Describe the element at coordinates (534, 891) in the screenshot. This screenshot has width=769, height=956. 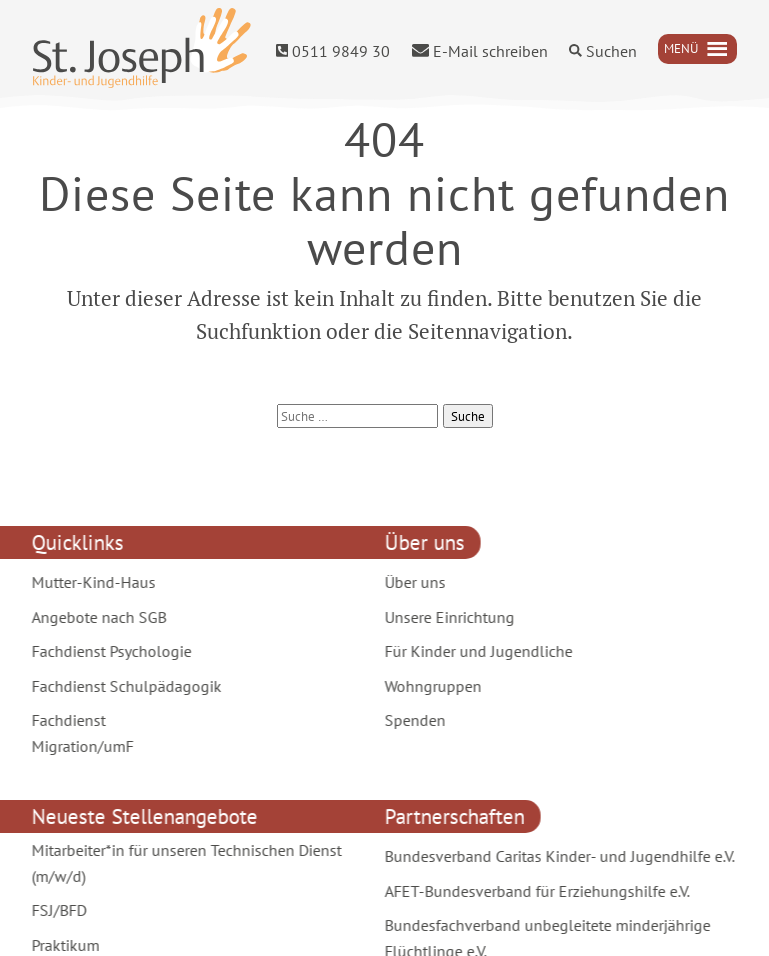
I see `AFET-Bundesverband für Erziehungshilfe e.V.` at that location.